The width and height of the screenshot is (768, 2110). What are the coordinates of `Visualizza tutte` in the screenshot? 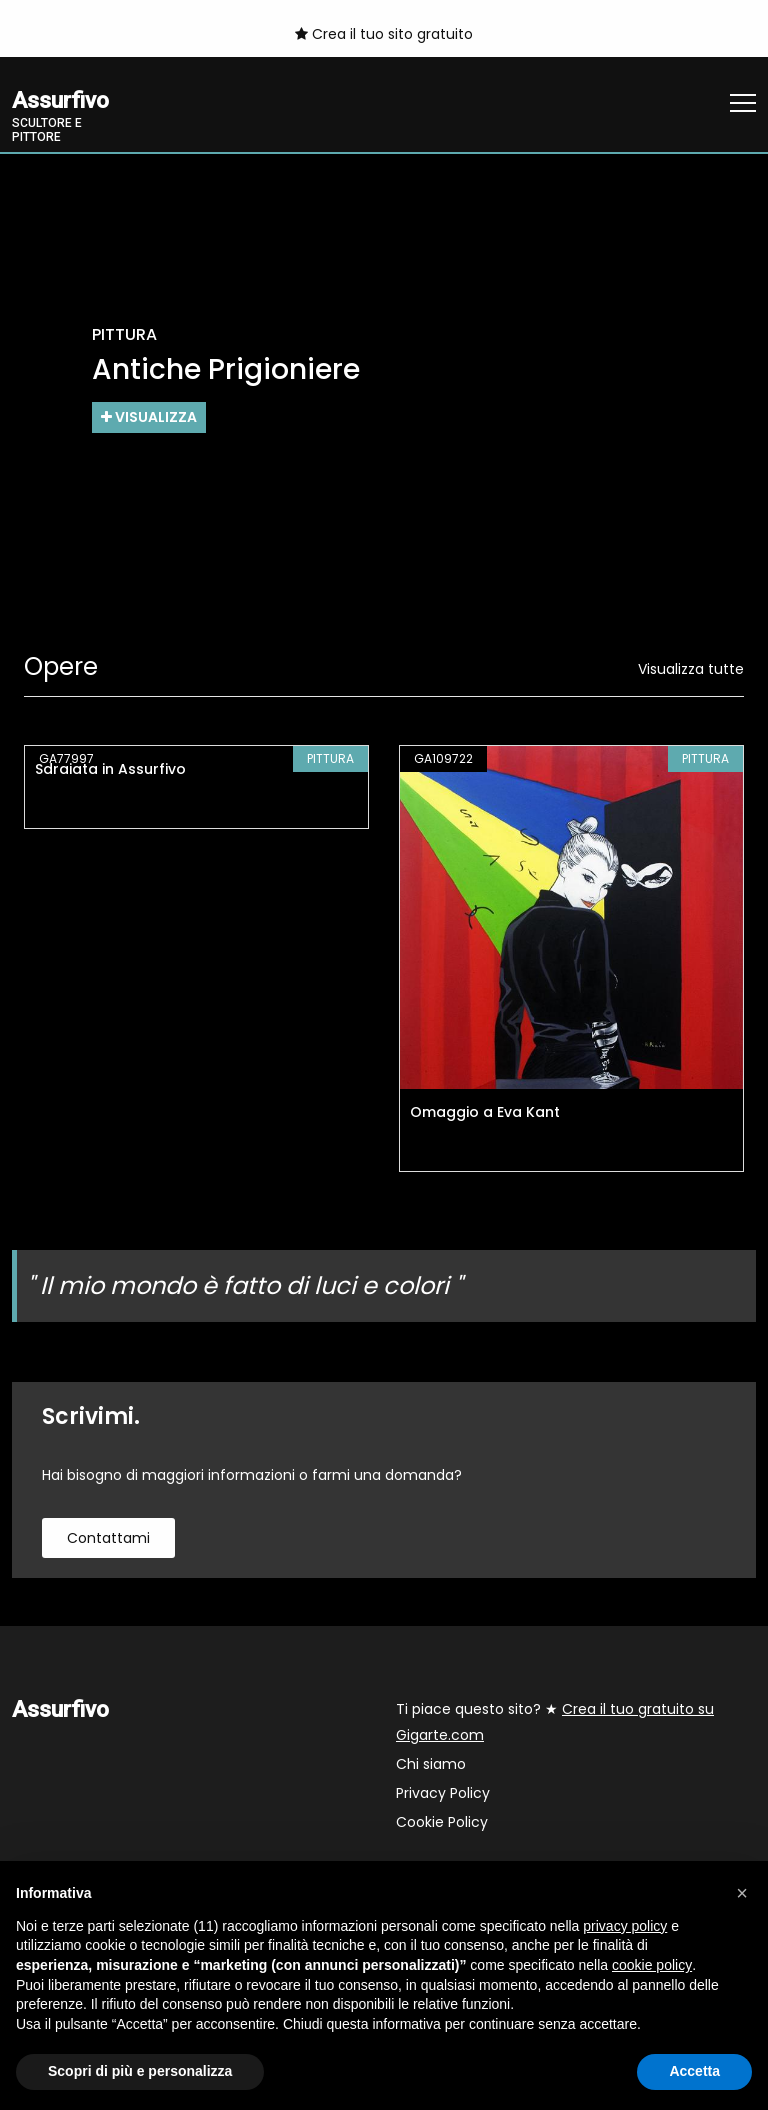 It's located at (691, 669).